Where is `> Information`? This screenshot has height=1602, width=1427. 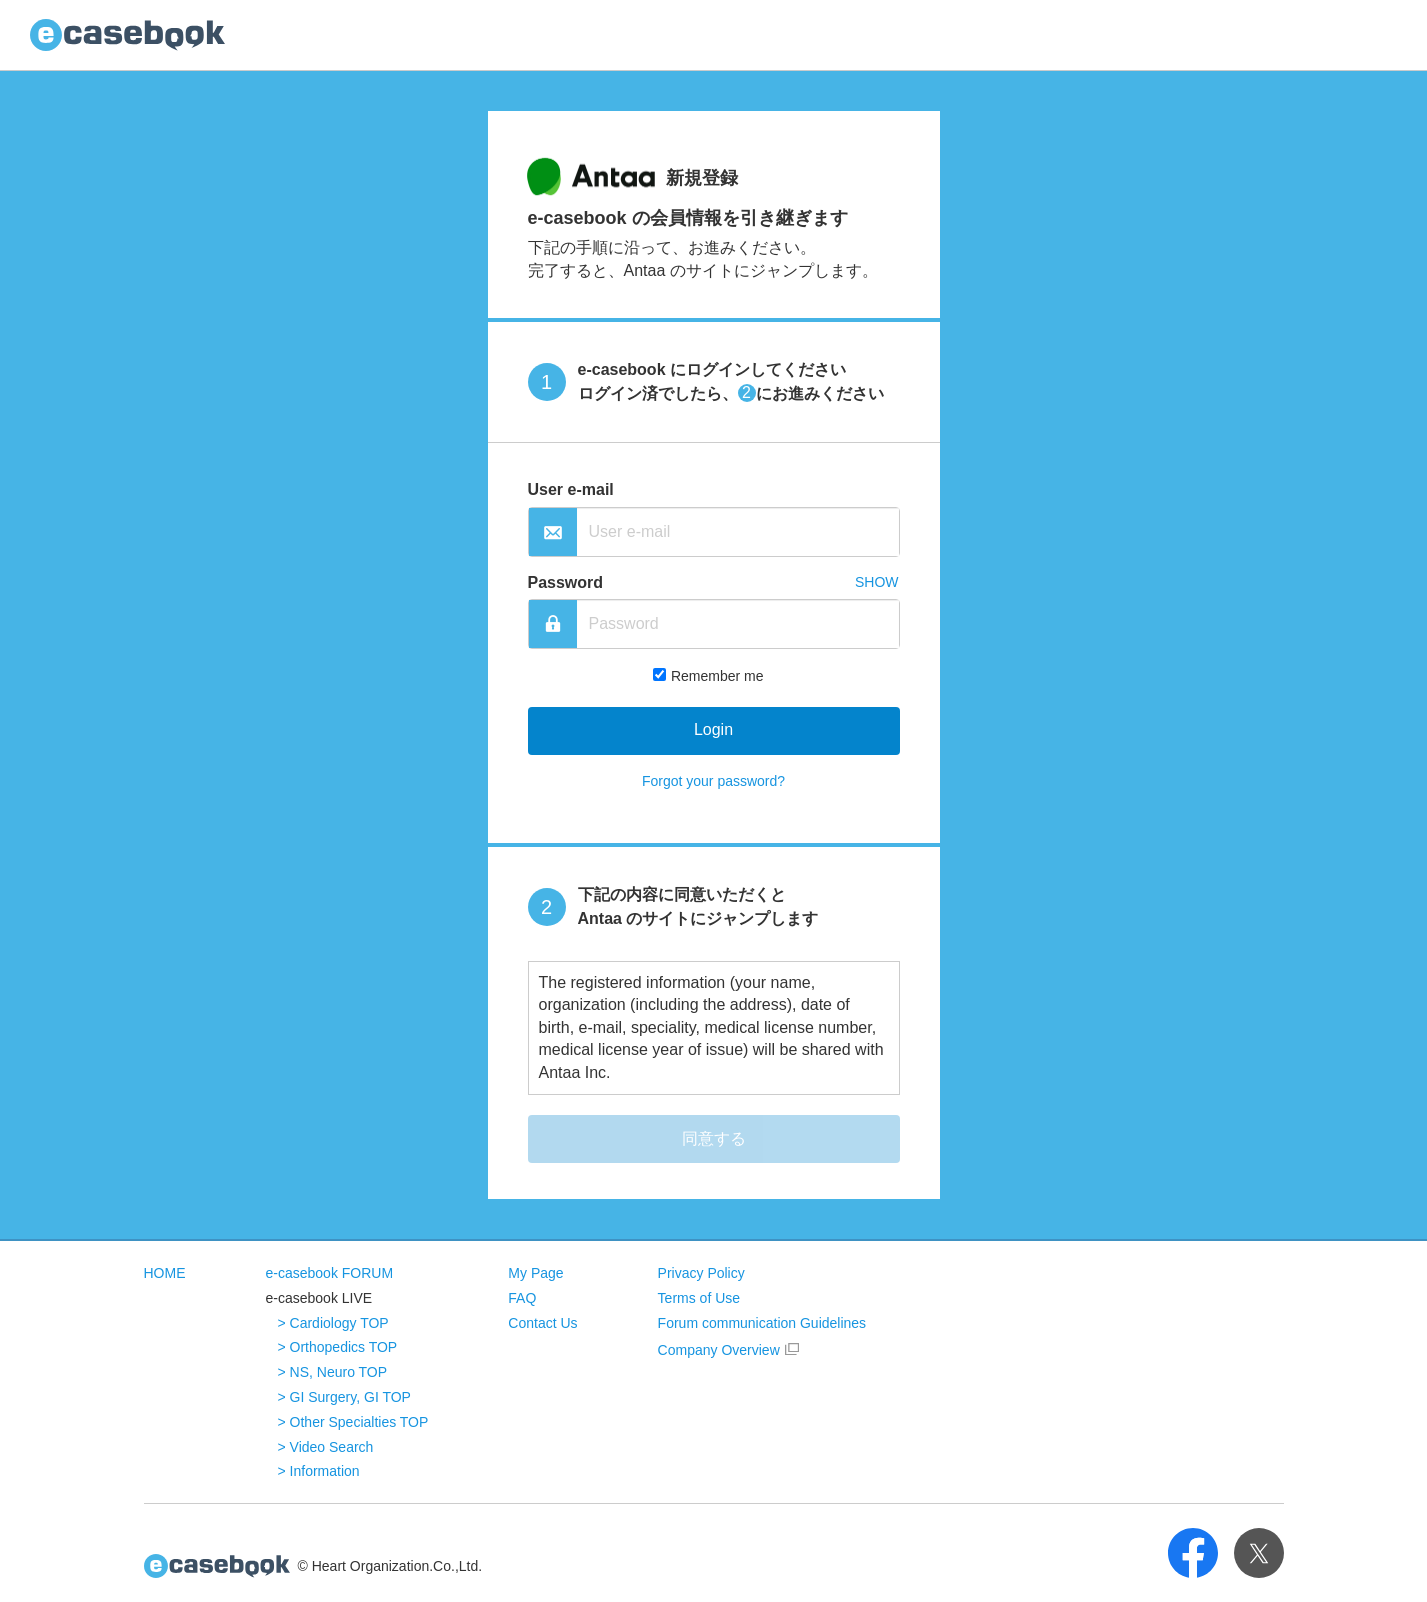
> Information is located at coordinates (319, 1471).